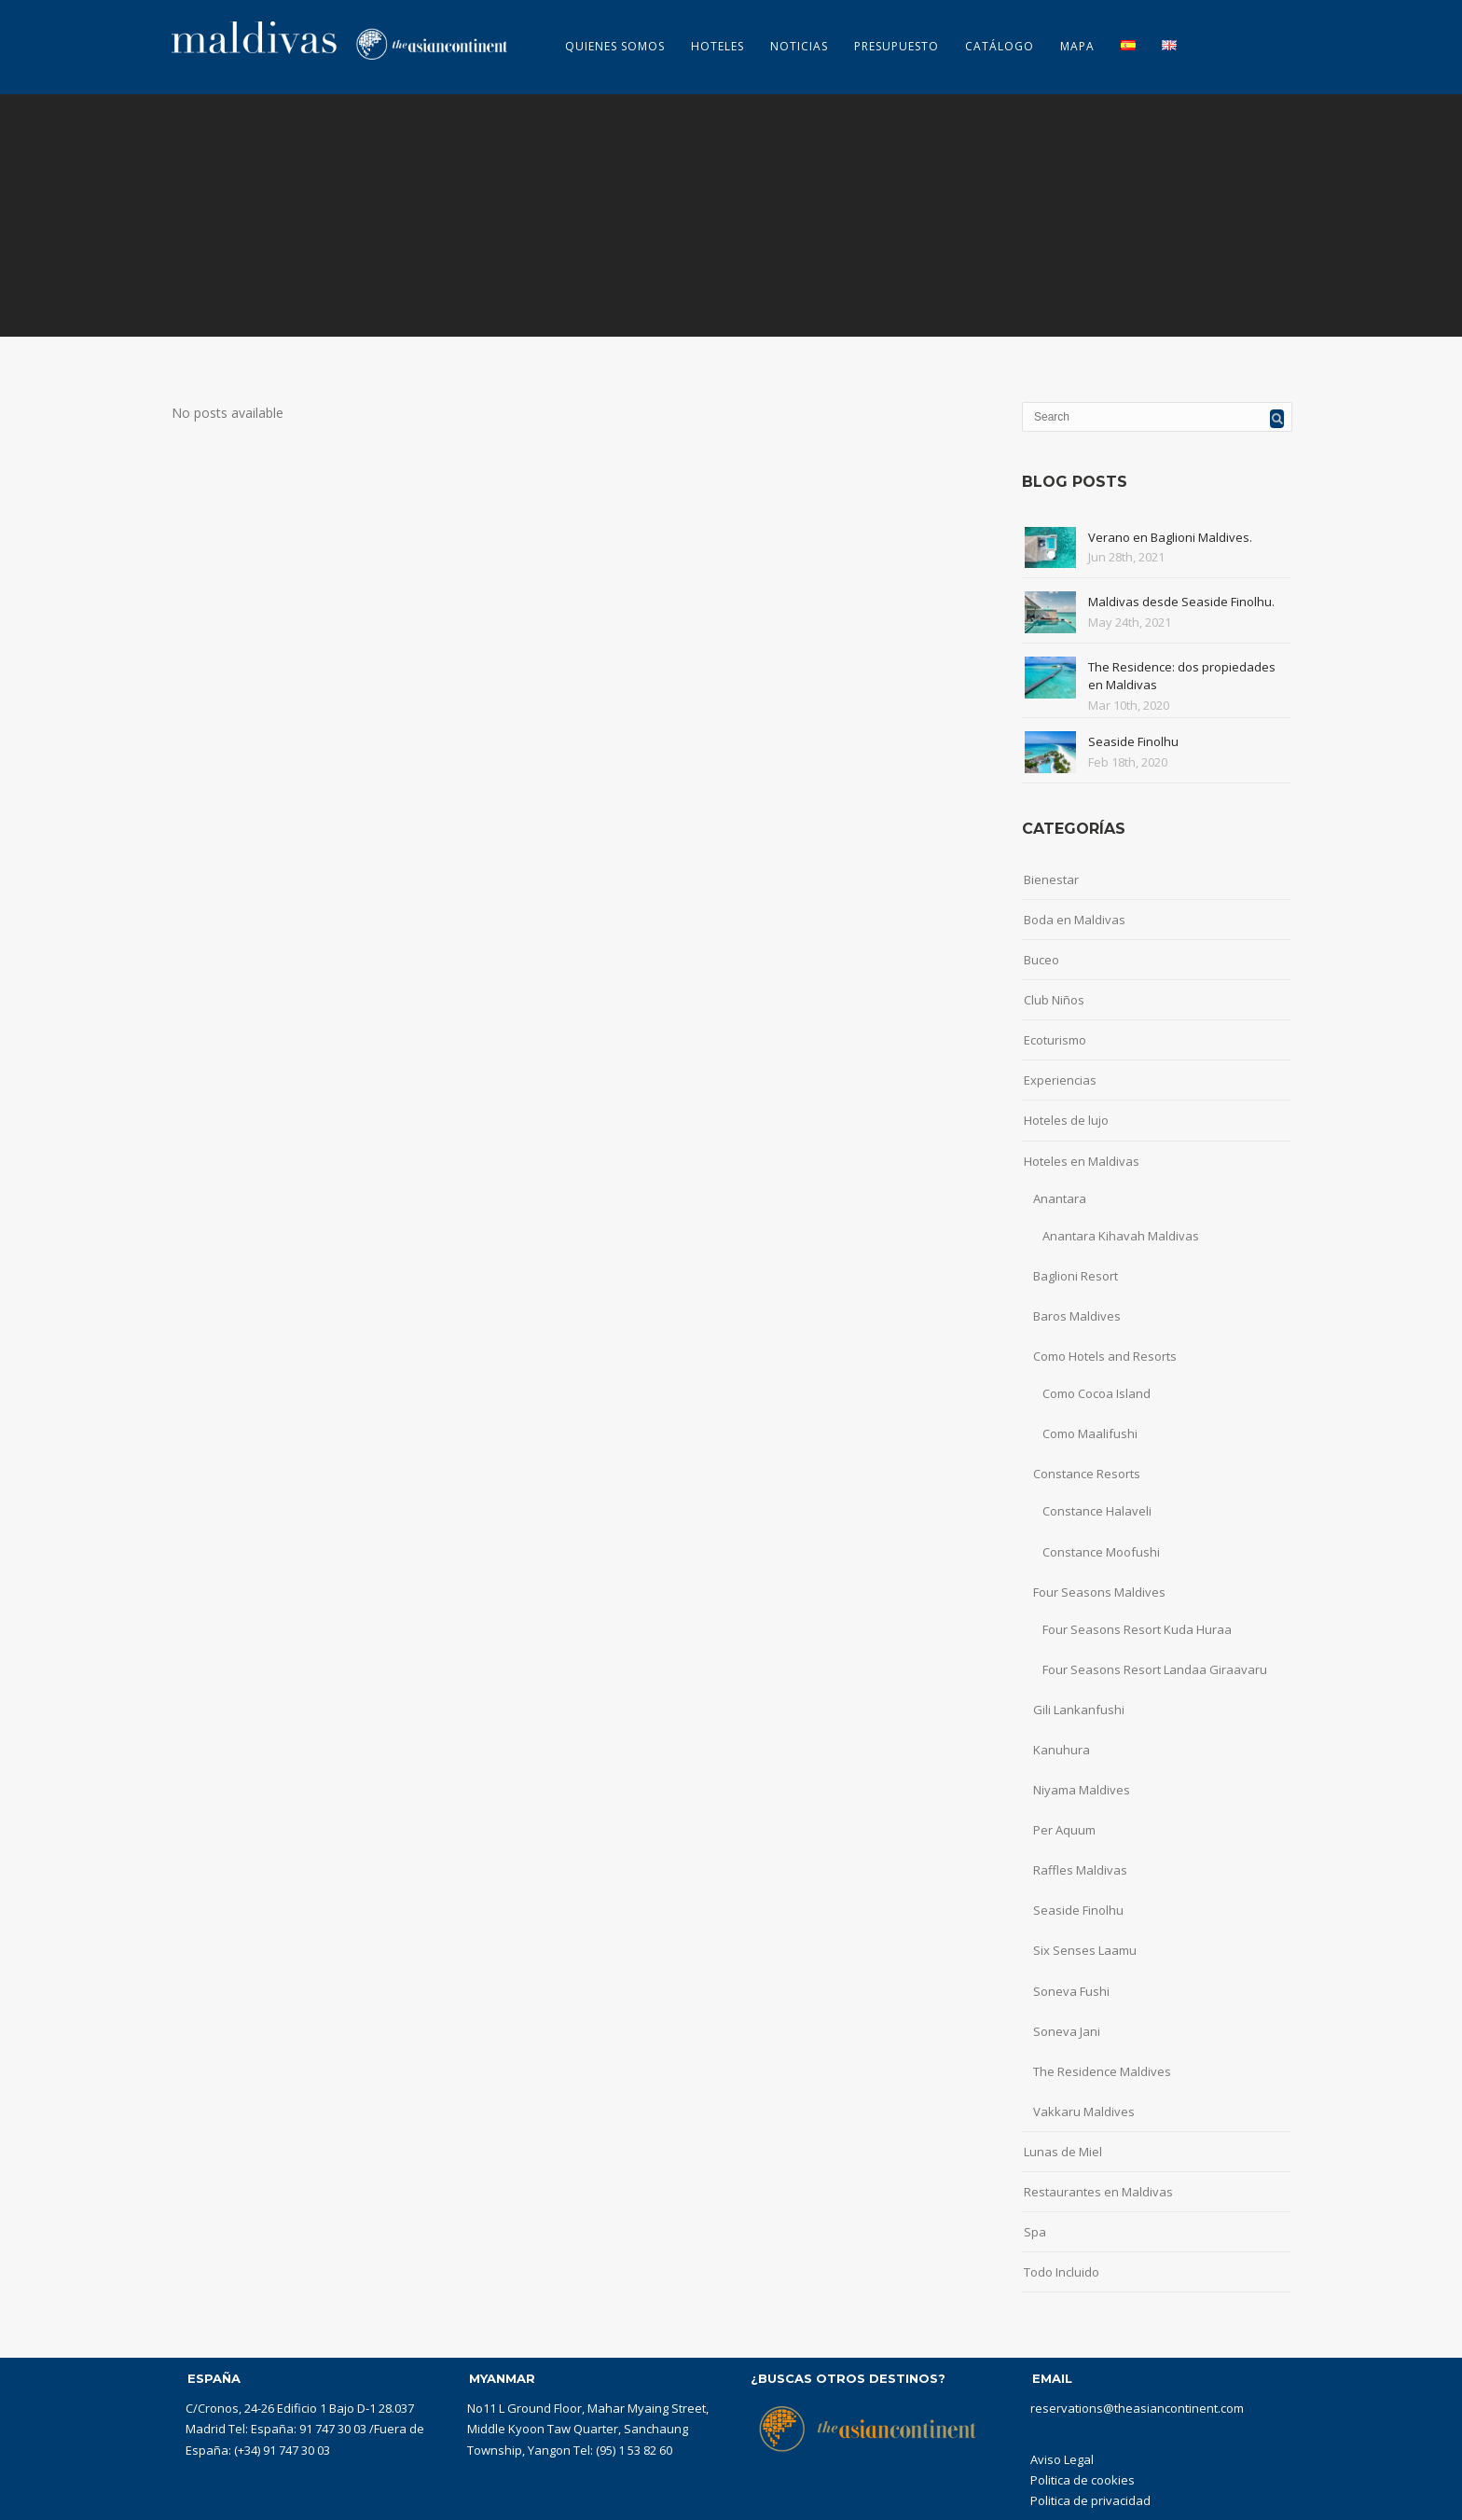  What do you see at coordinates (1082, 2480) in the screenshot?
I see `Politica de cookies` at bounding box center [1082, 2480].